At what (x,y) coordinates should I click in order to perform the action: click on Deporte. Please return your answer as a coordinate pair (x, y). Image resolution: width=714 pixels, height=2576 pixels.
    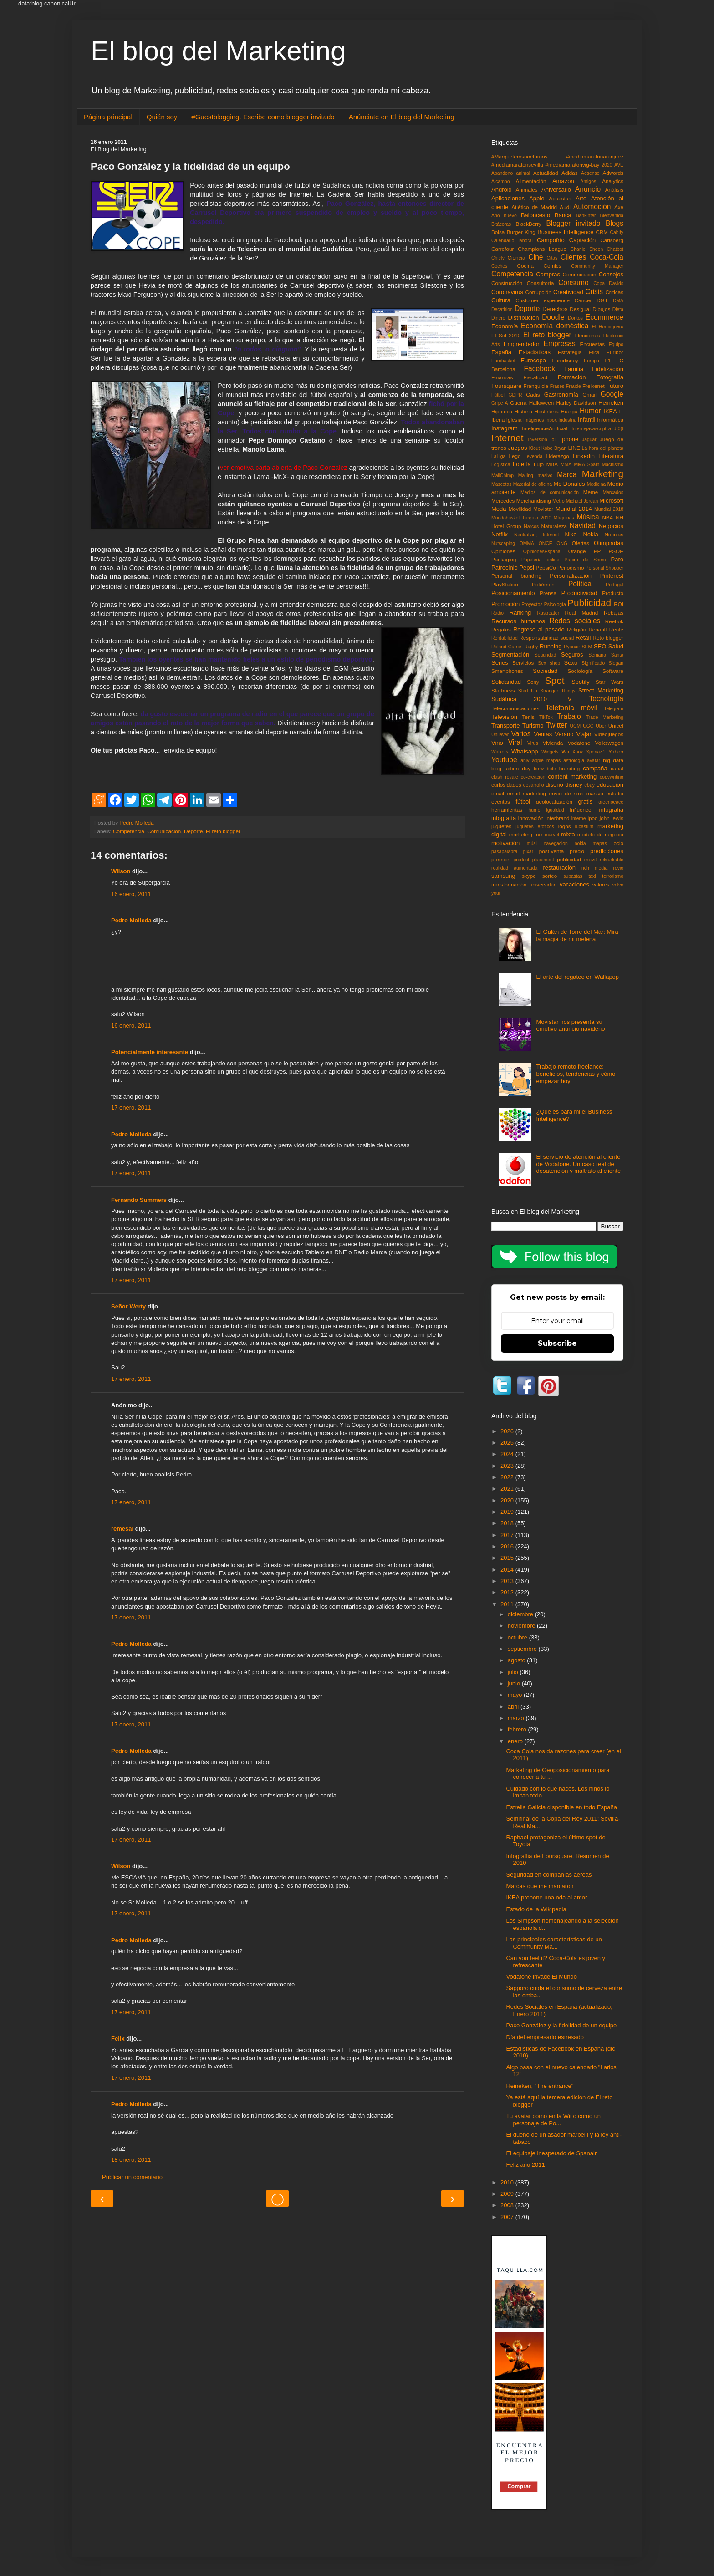
    Looking at the image, I should click on (193, 831).